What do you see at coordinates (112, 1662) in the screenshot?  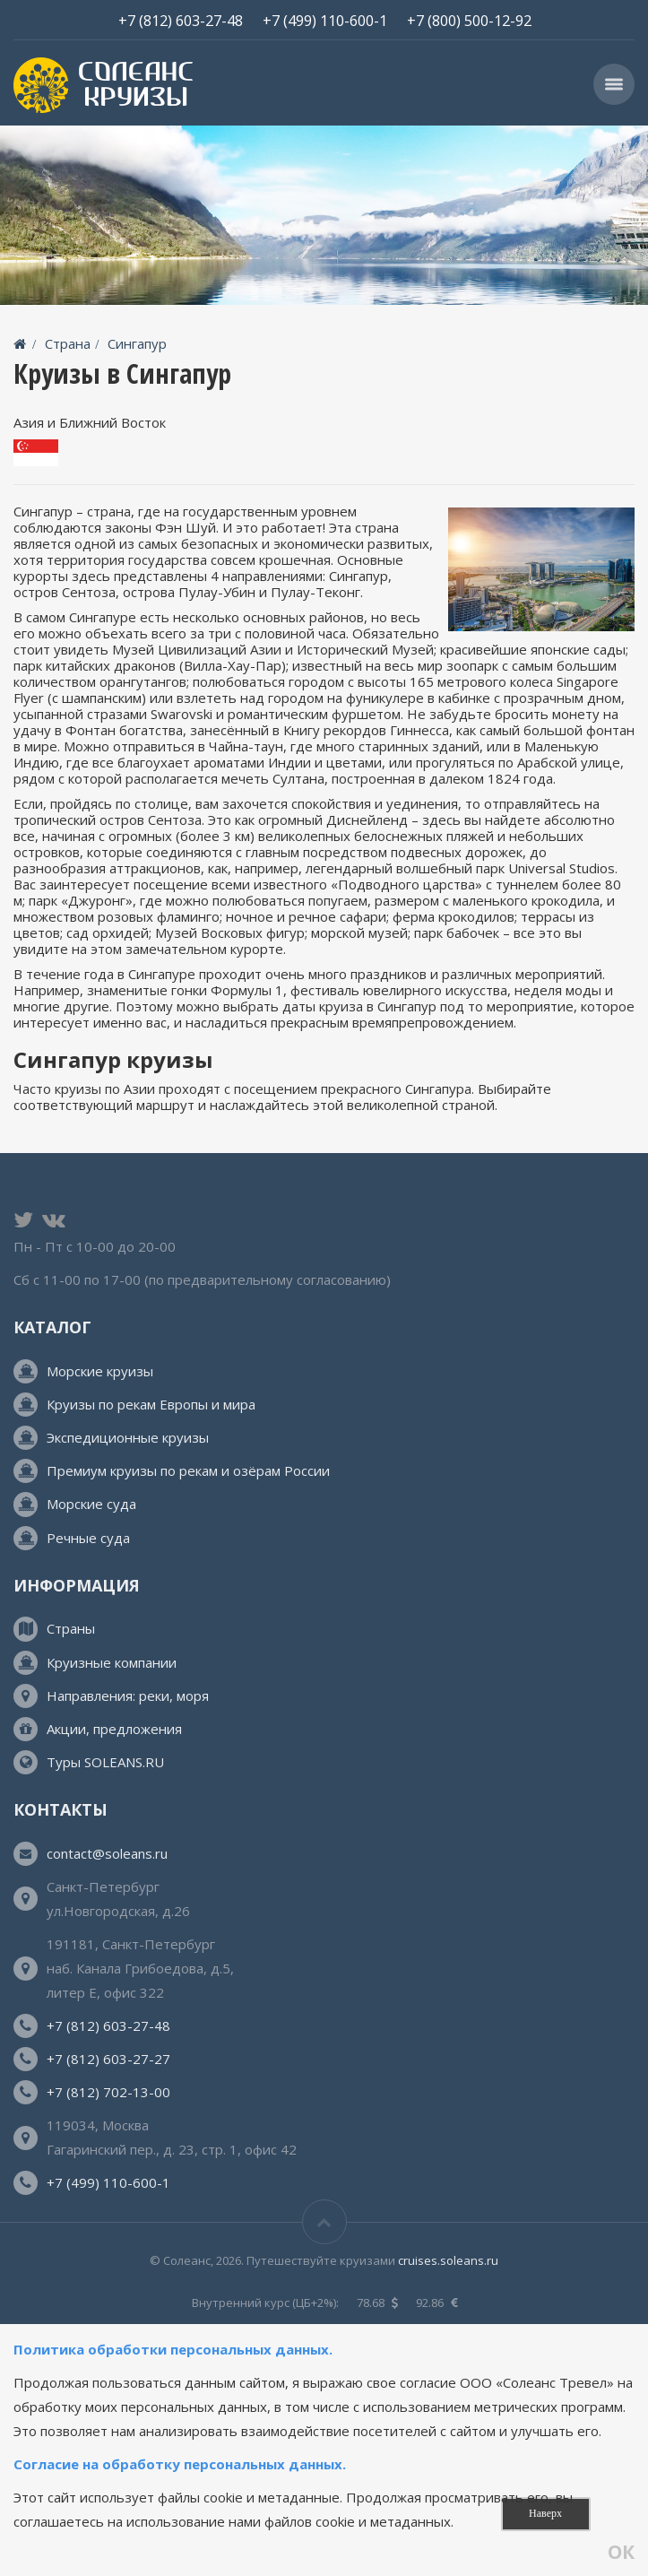 I see `Круизные компании` at bounding box center [112, 1662].